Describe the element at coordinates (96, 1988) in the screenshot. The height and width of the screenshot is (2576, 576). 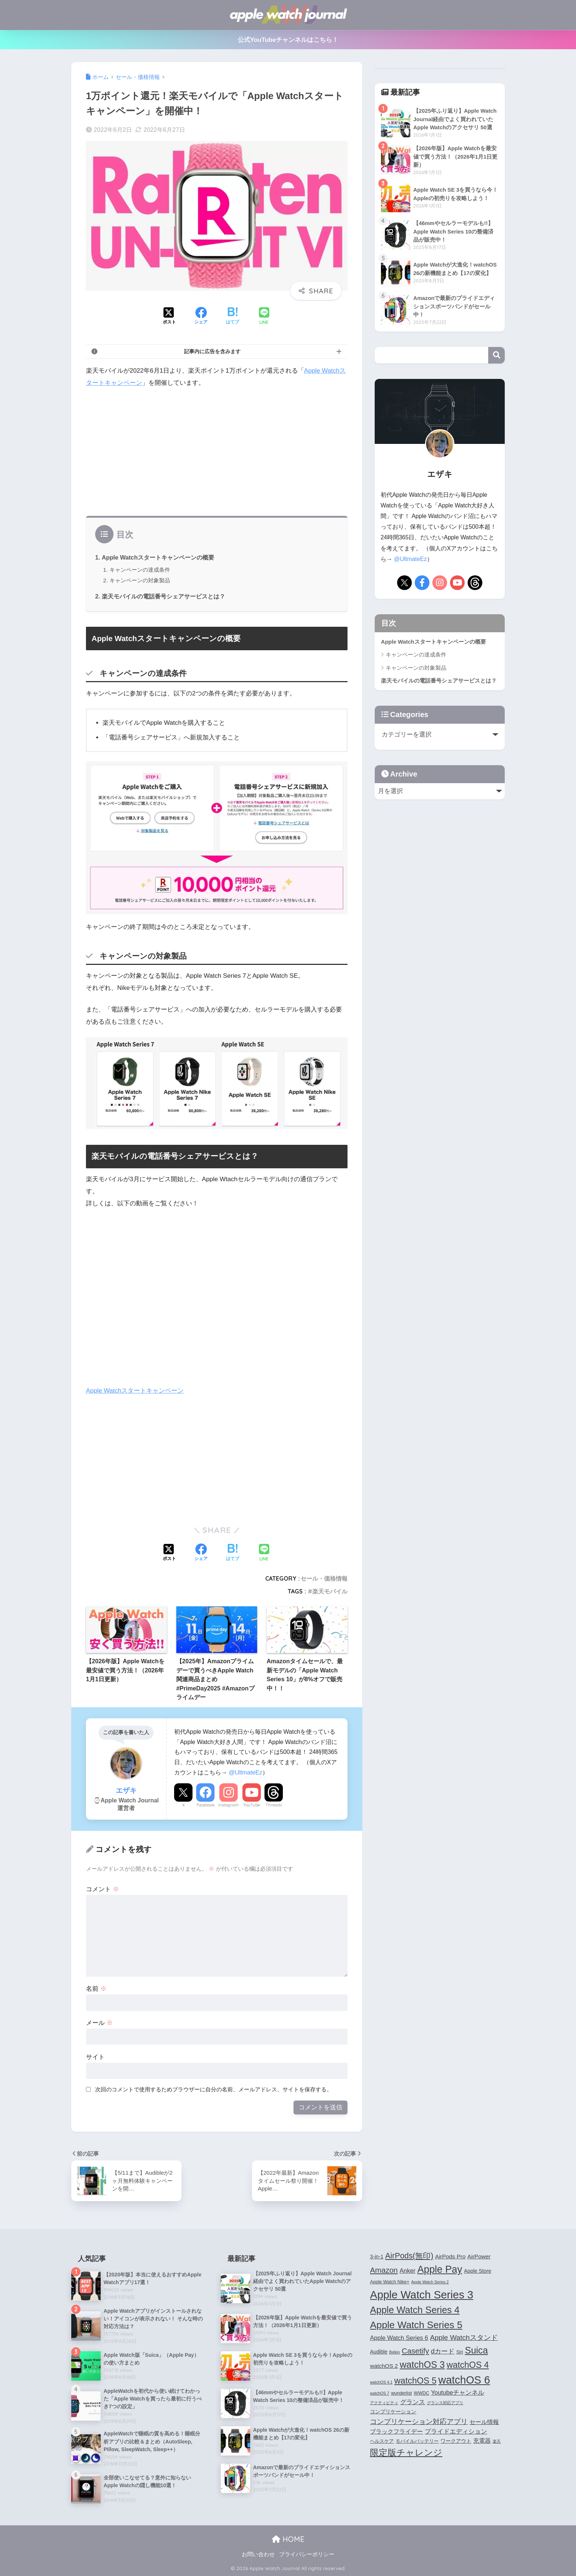
I see `名前` at that location.